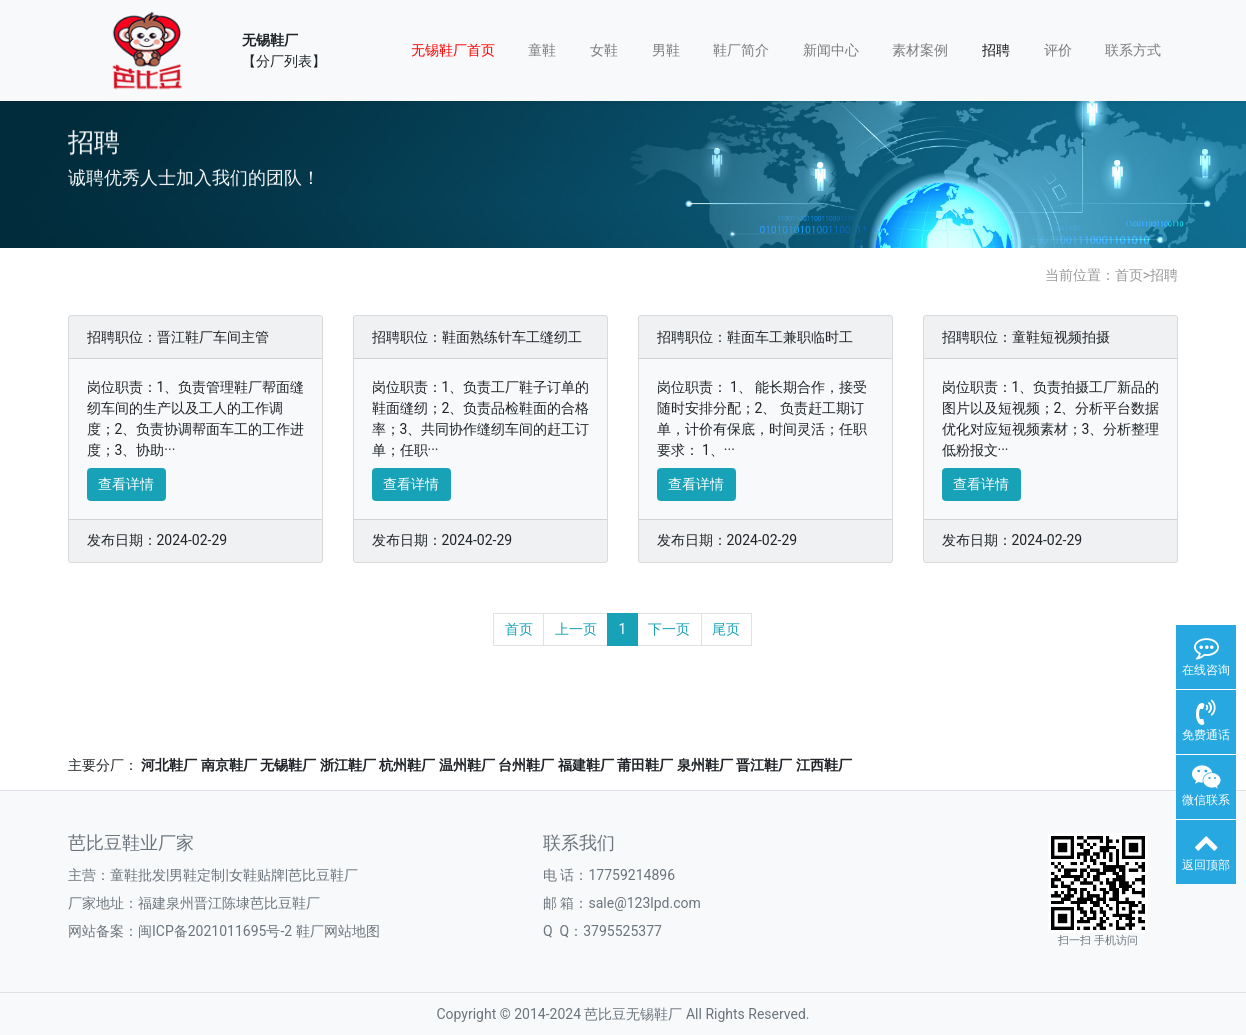 The width and height of the screenshot is (1246, 1035). What do you see at coordinates (920, 50) in the screenshot?
I see `素材案例` at bounding box center [920, 50].